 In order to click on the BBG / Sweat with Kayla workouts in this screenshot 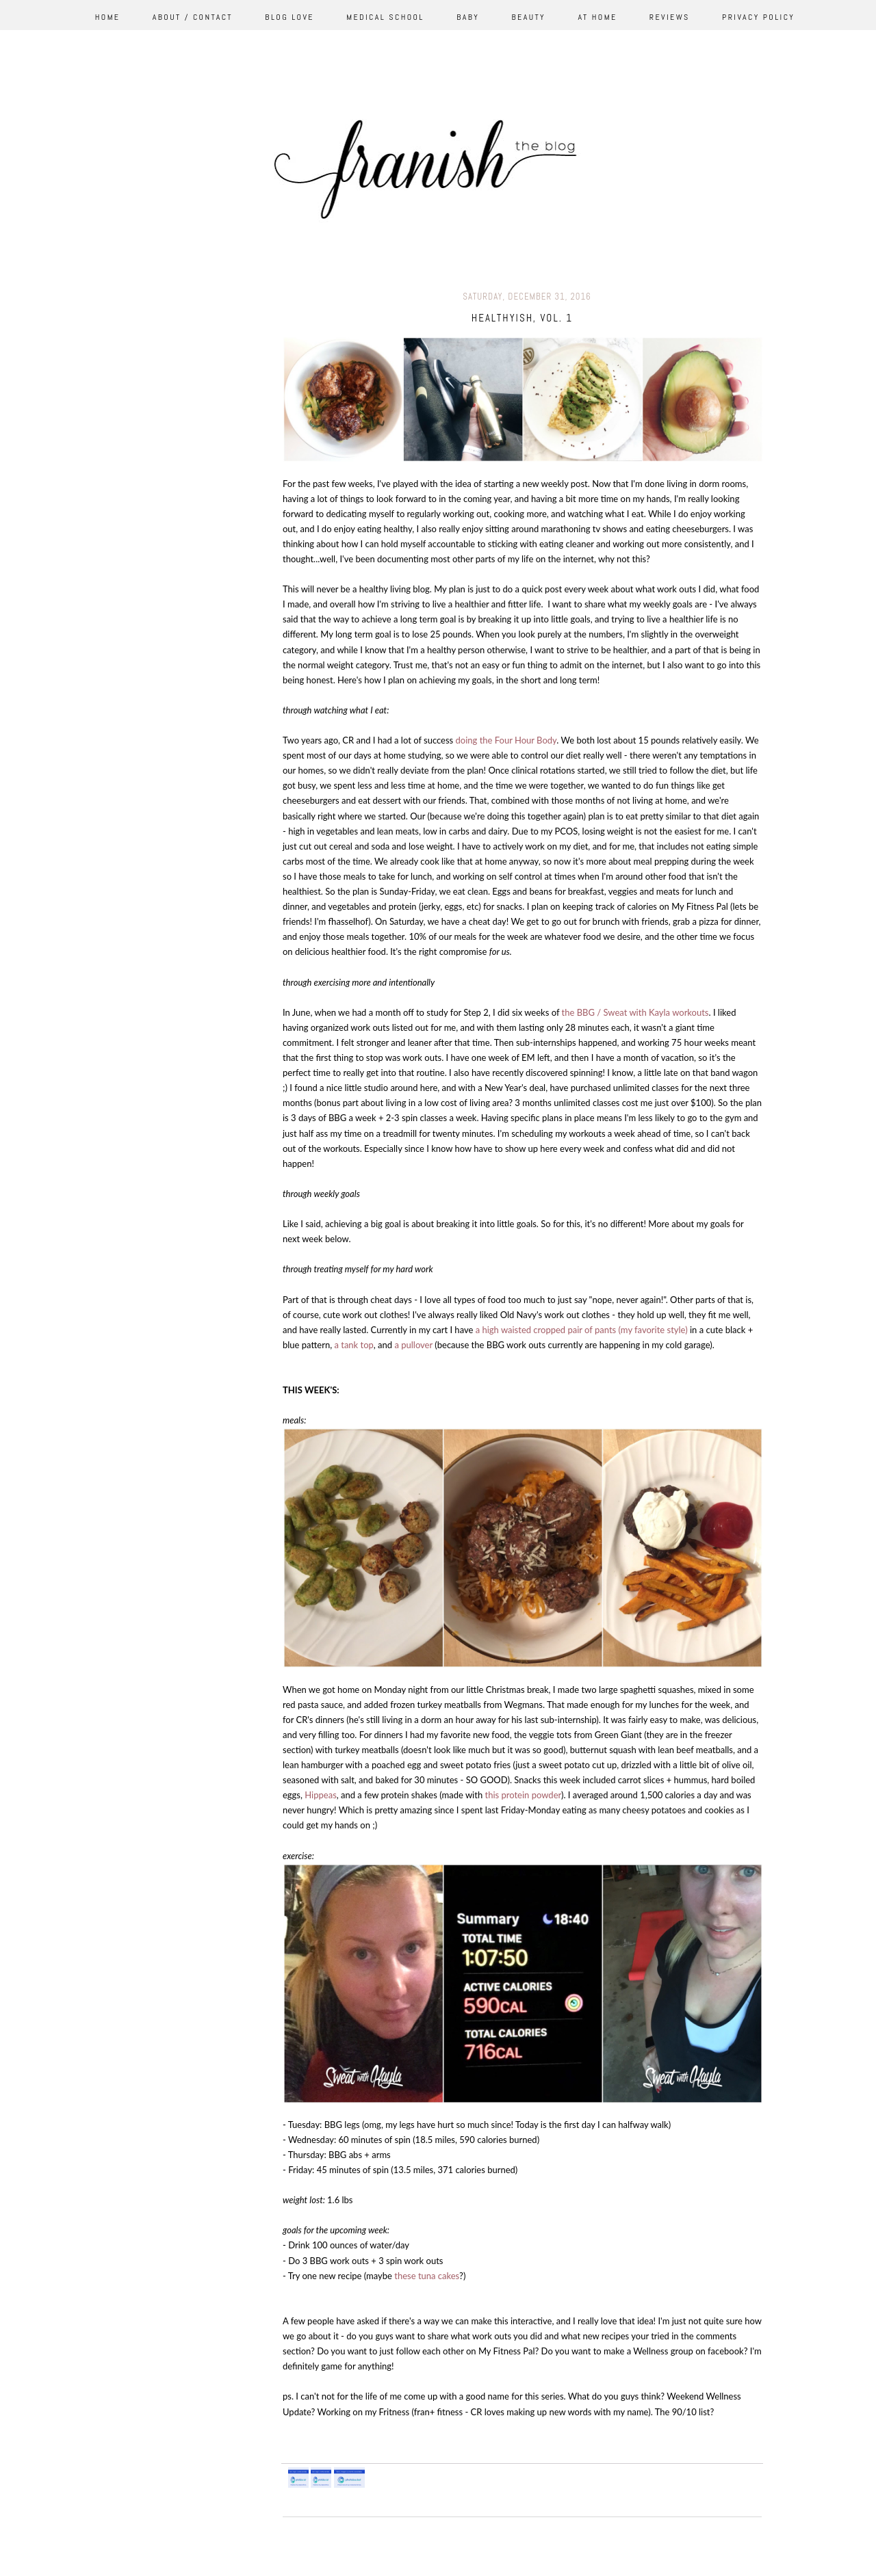, I will do `click(635, 1012)`.